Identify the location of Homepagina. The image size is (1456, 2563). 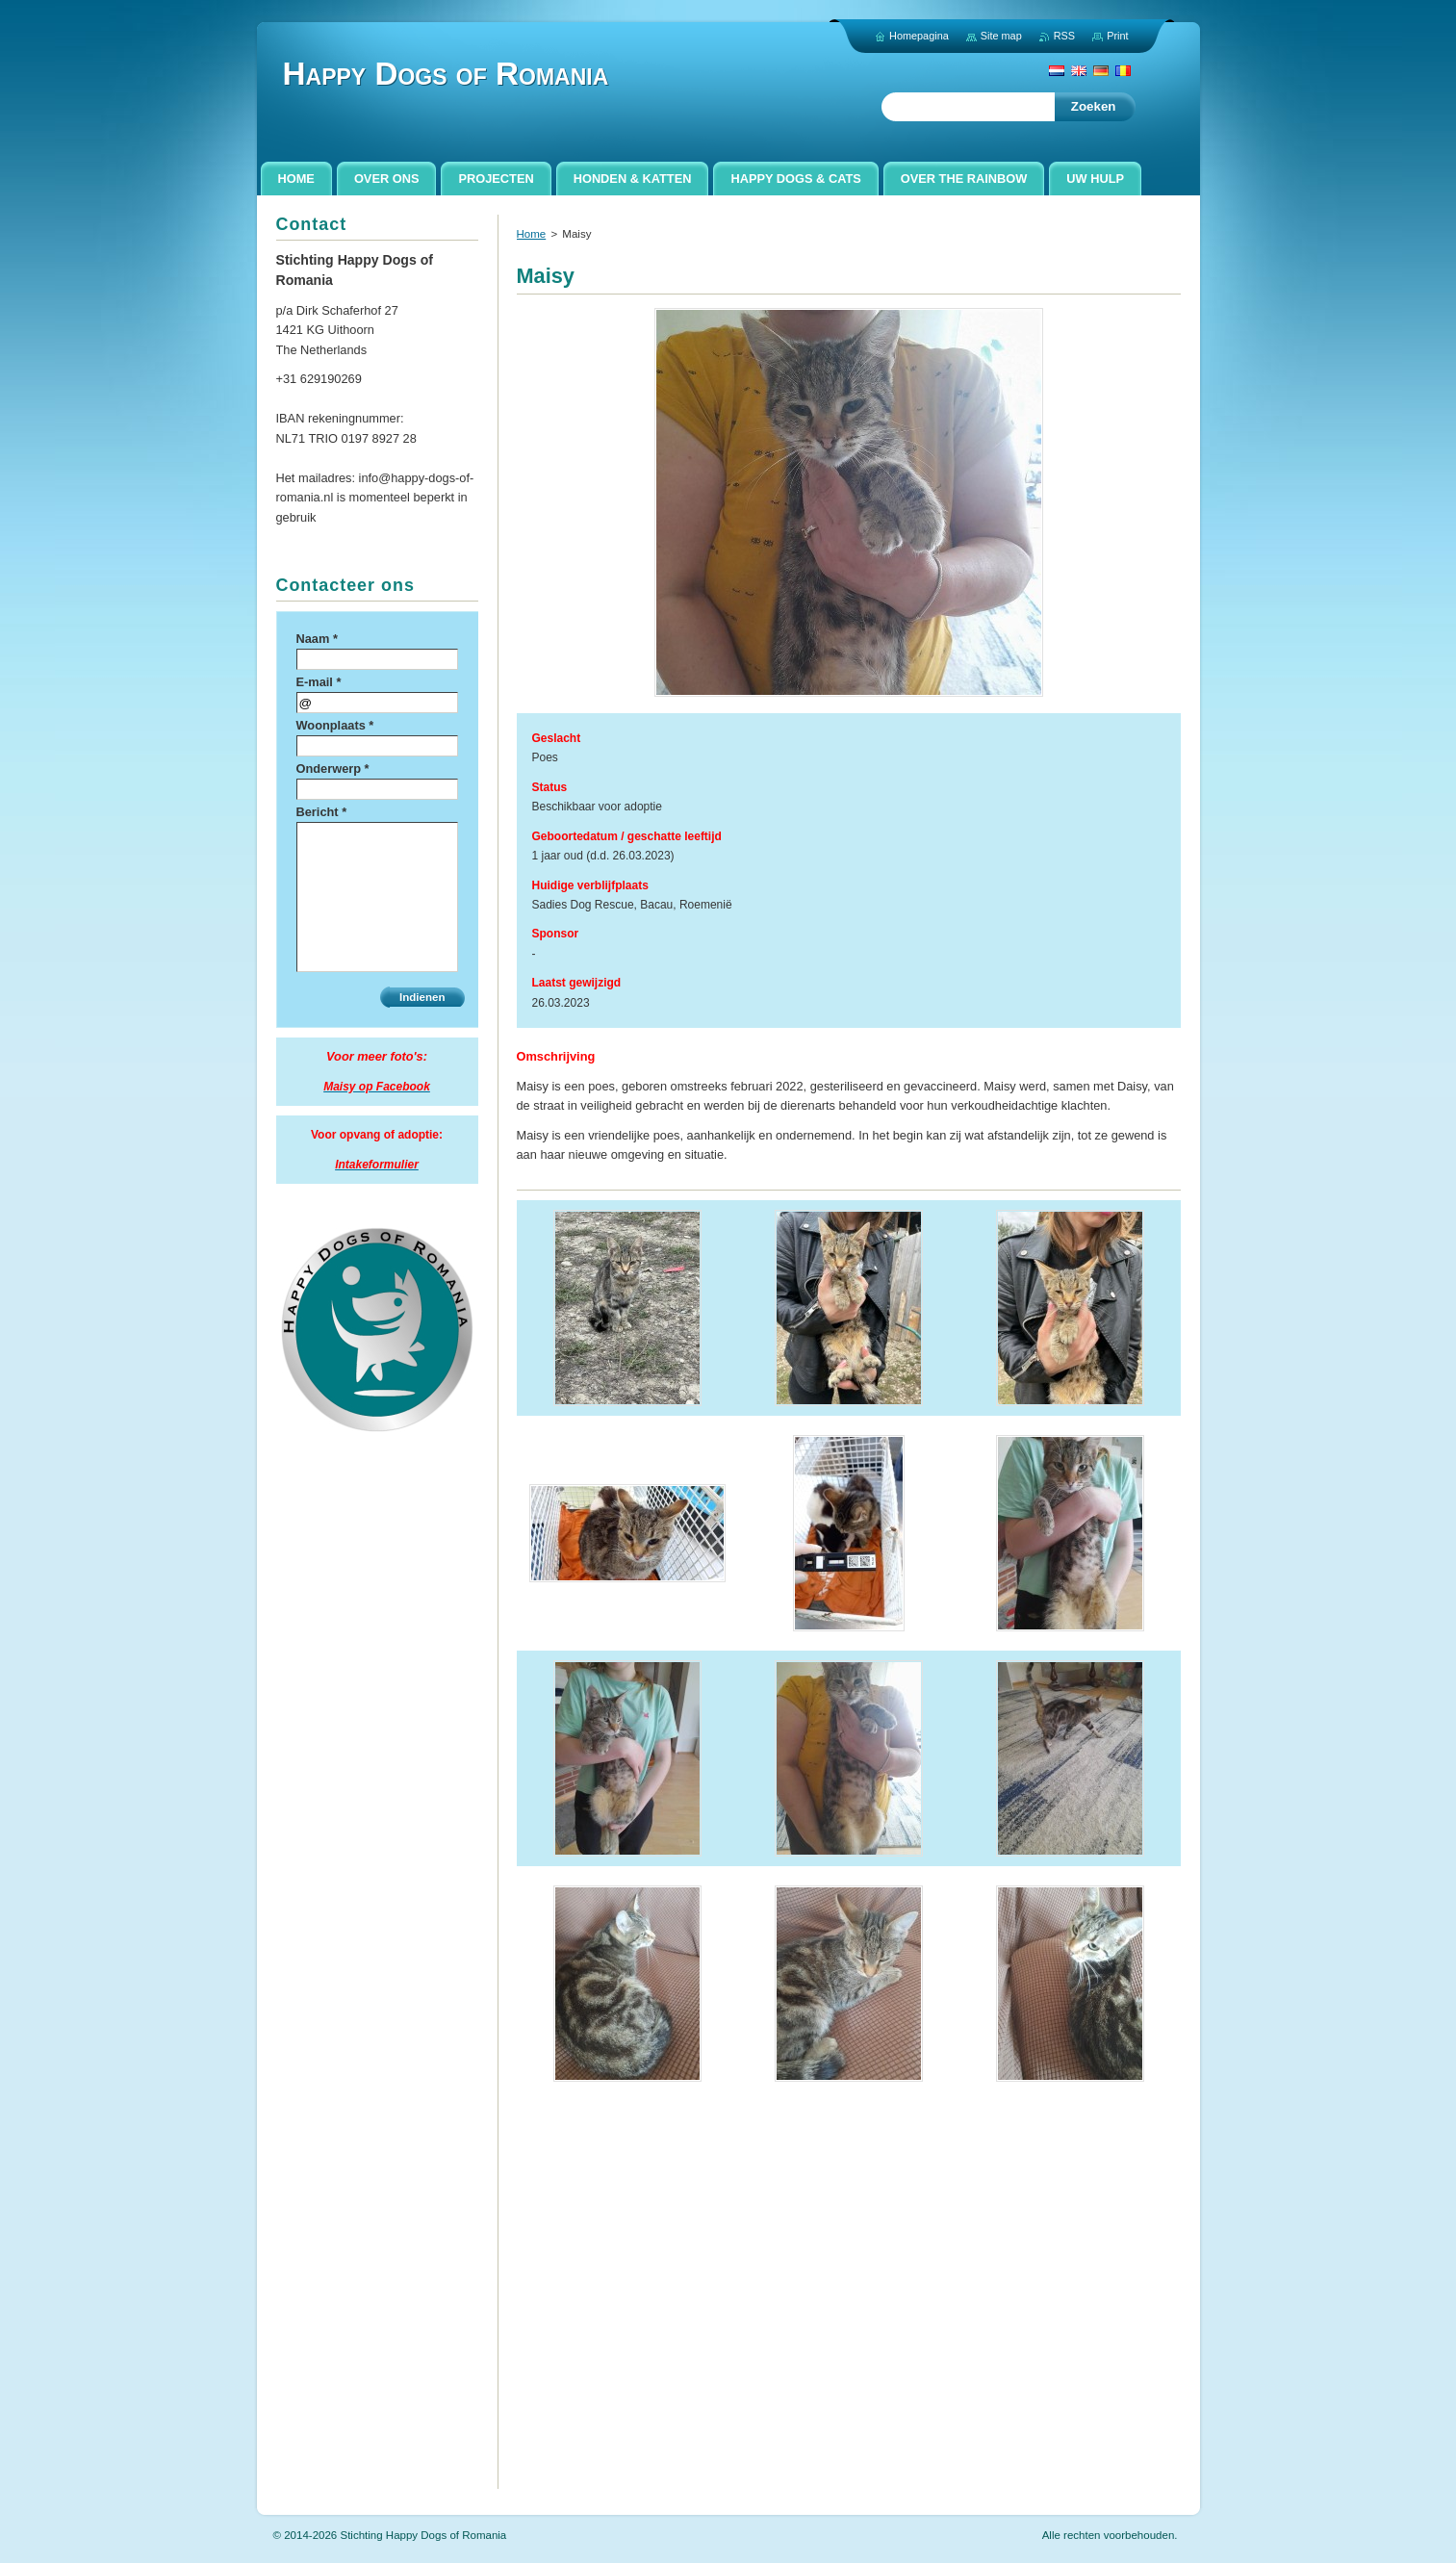
(919, 35).